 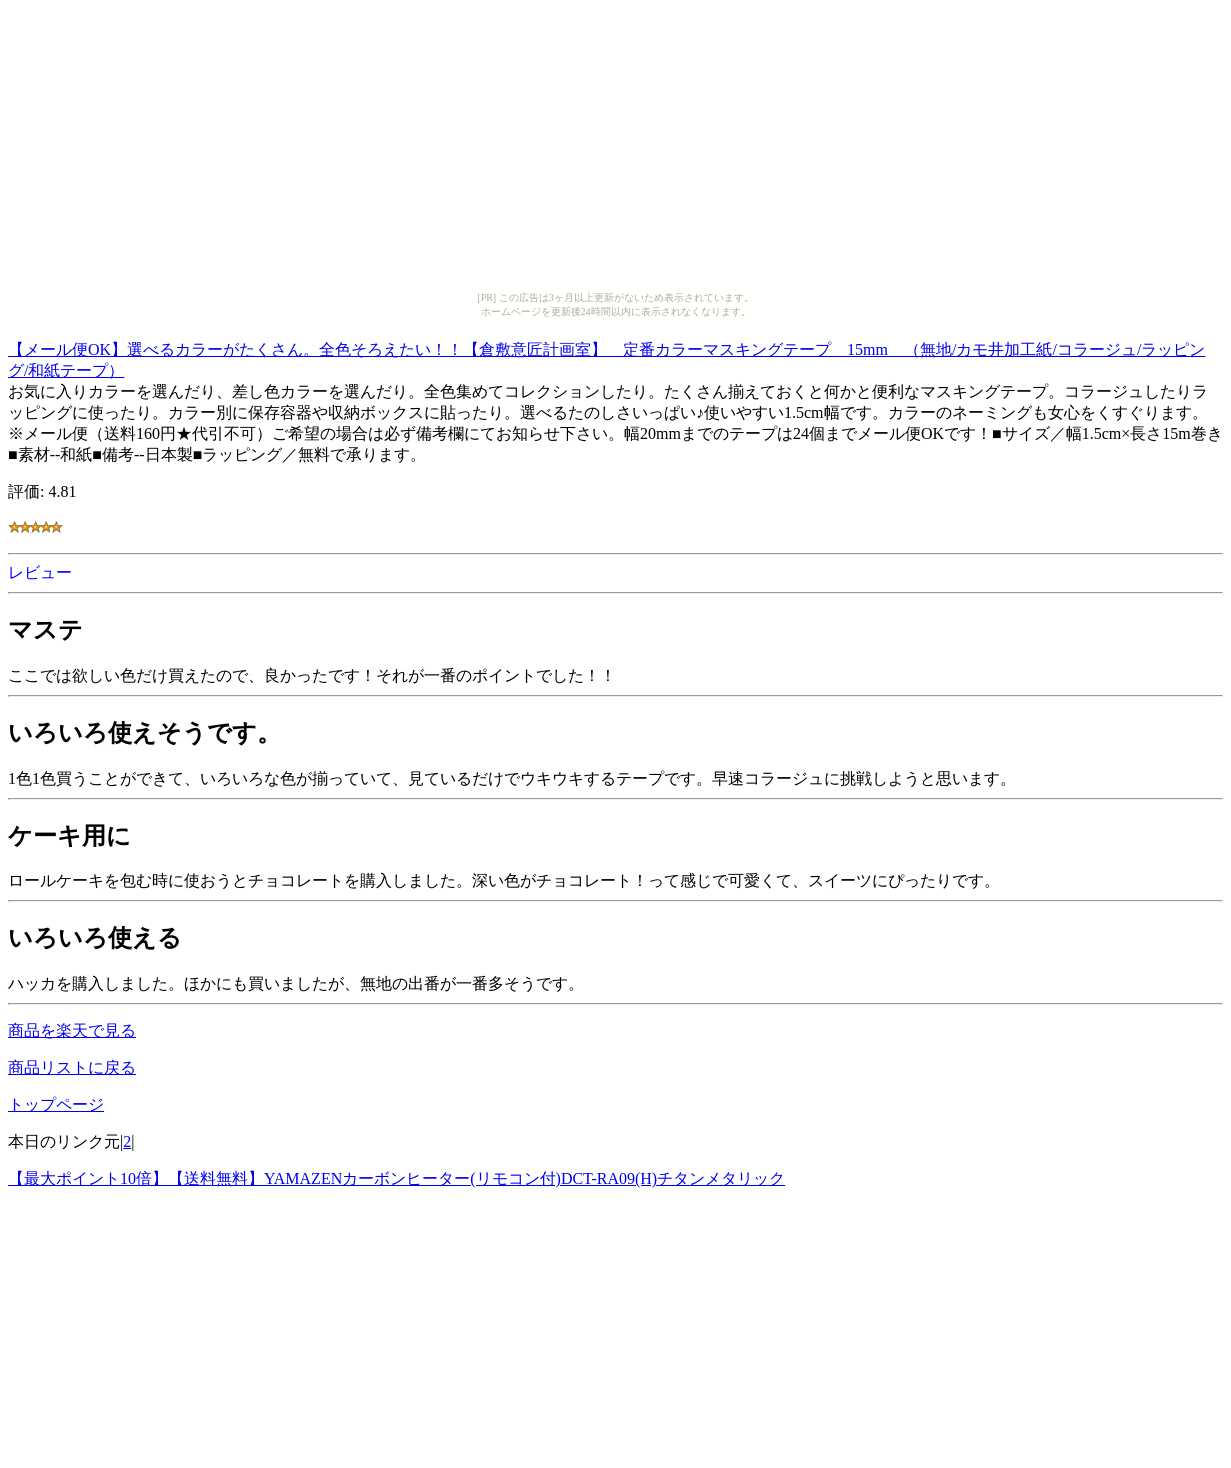 I want to click on 商品リストに戻る, so click(x=72, y=1067).